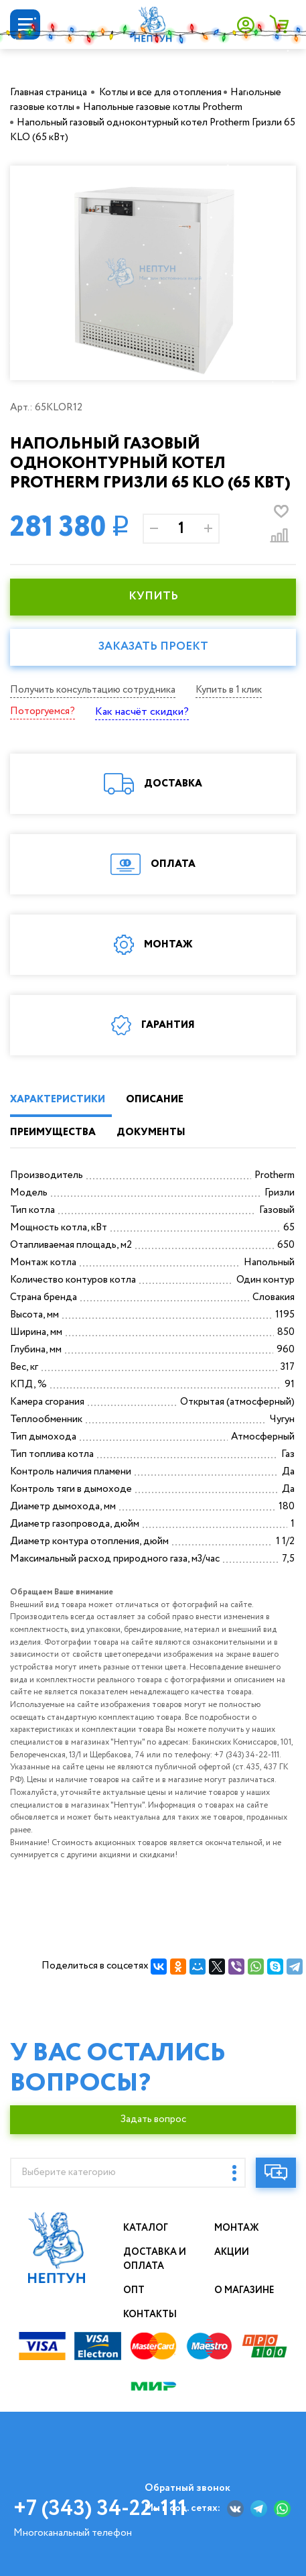 The height and width of the screenshot is (2576, 306). I want to click on КУПИТЬ, so click(153, 596).